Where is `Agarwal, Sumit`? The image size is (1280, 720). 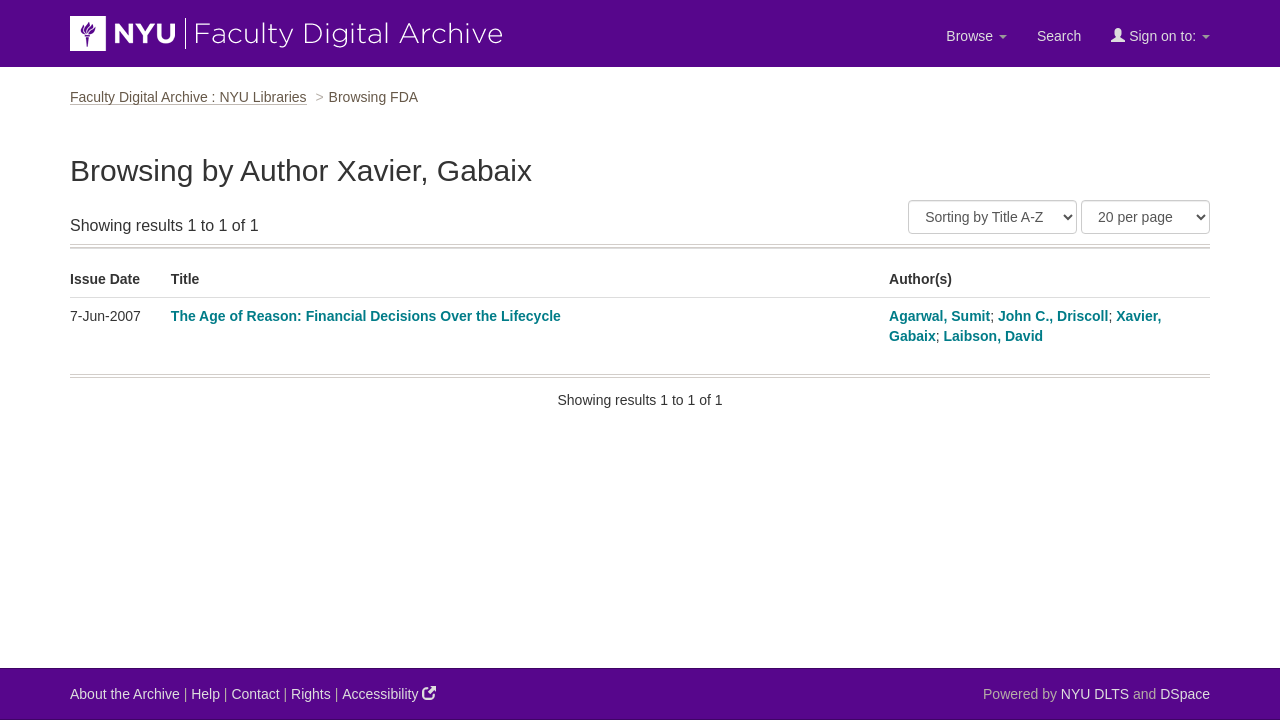 Agarwal, Sumit is located at coordinates (939, 316).